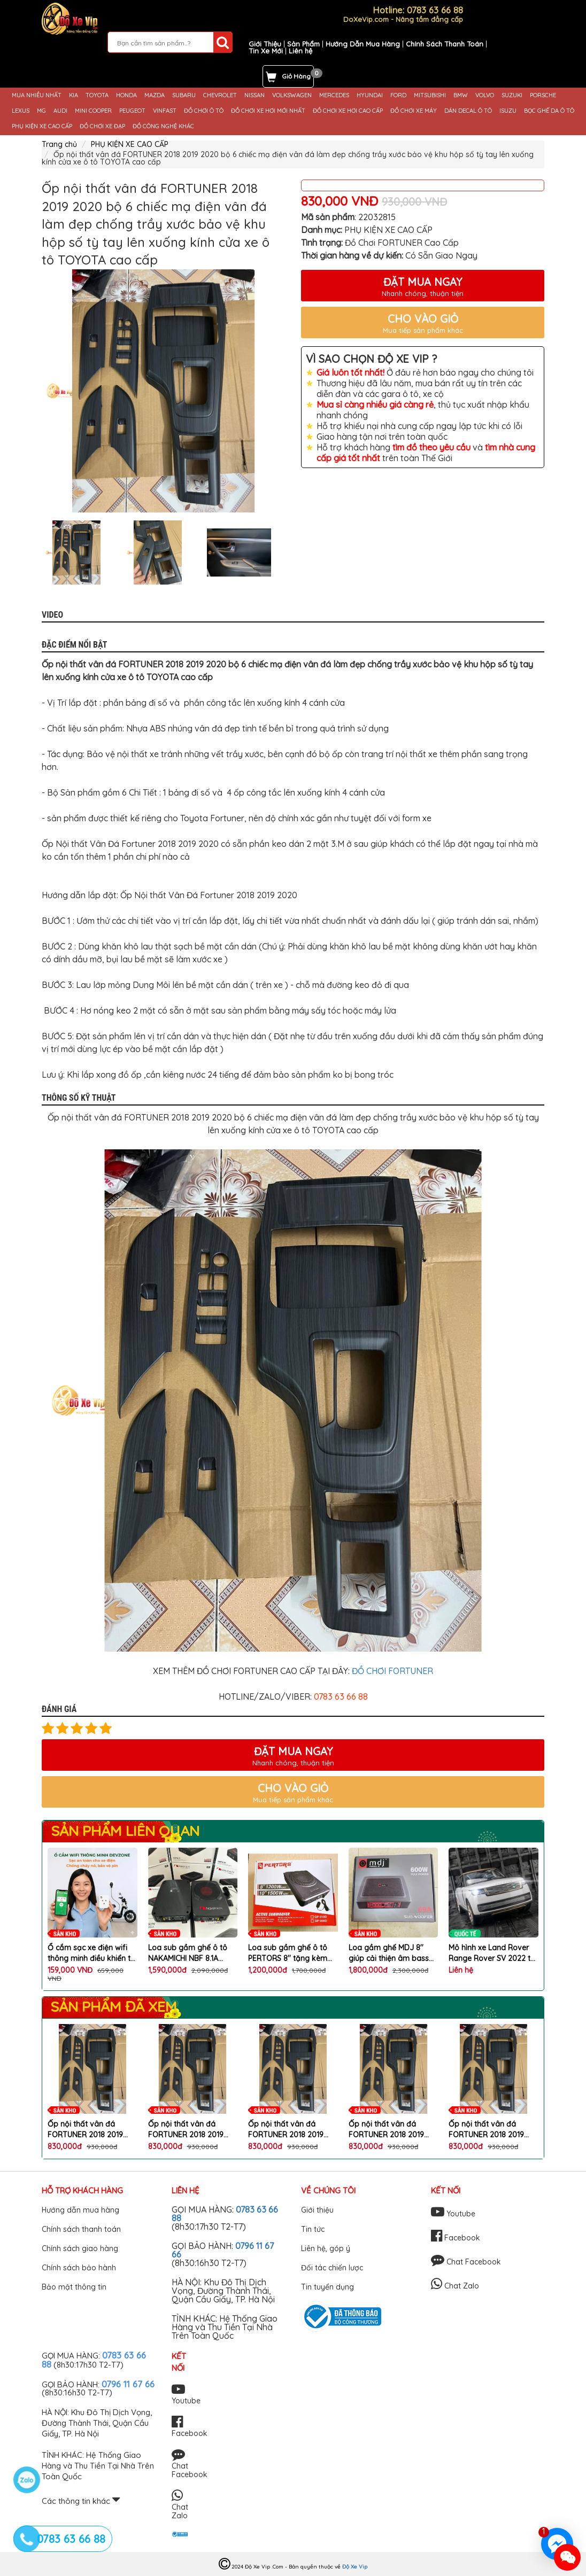  I want to click on PORSCHE, so click(543, 95).